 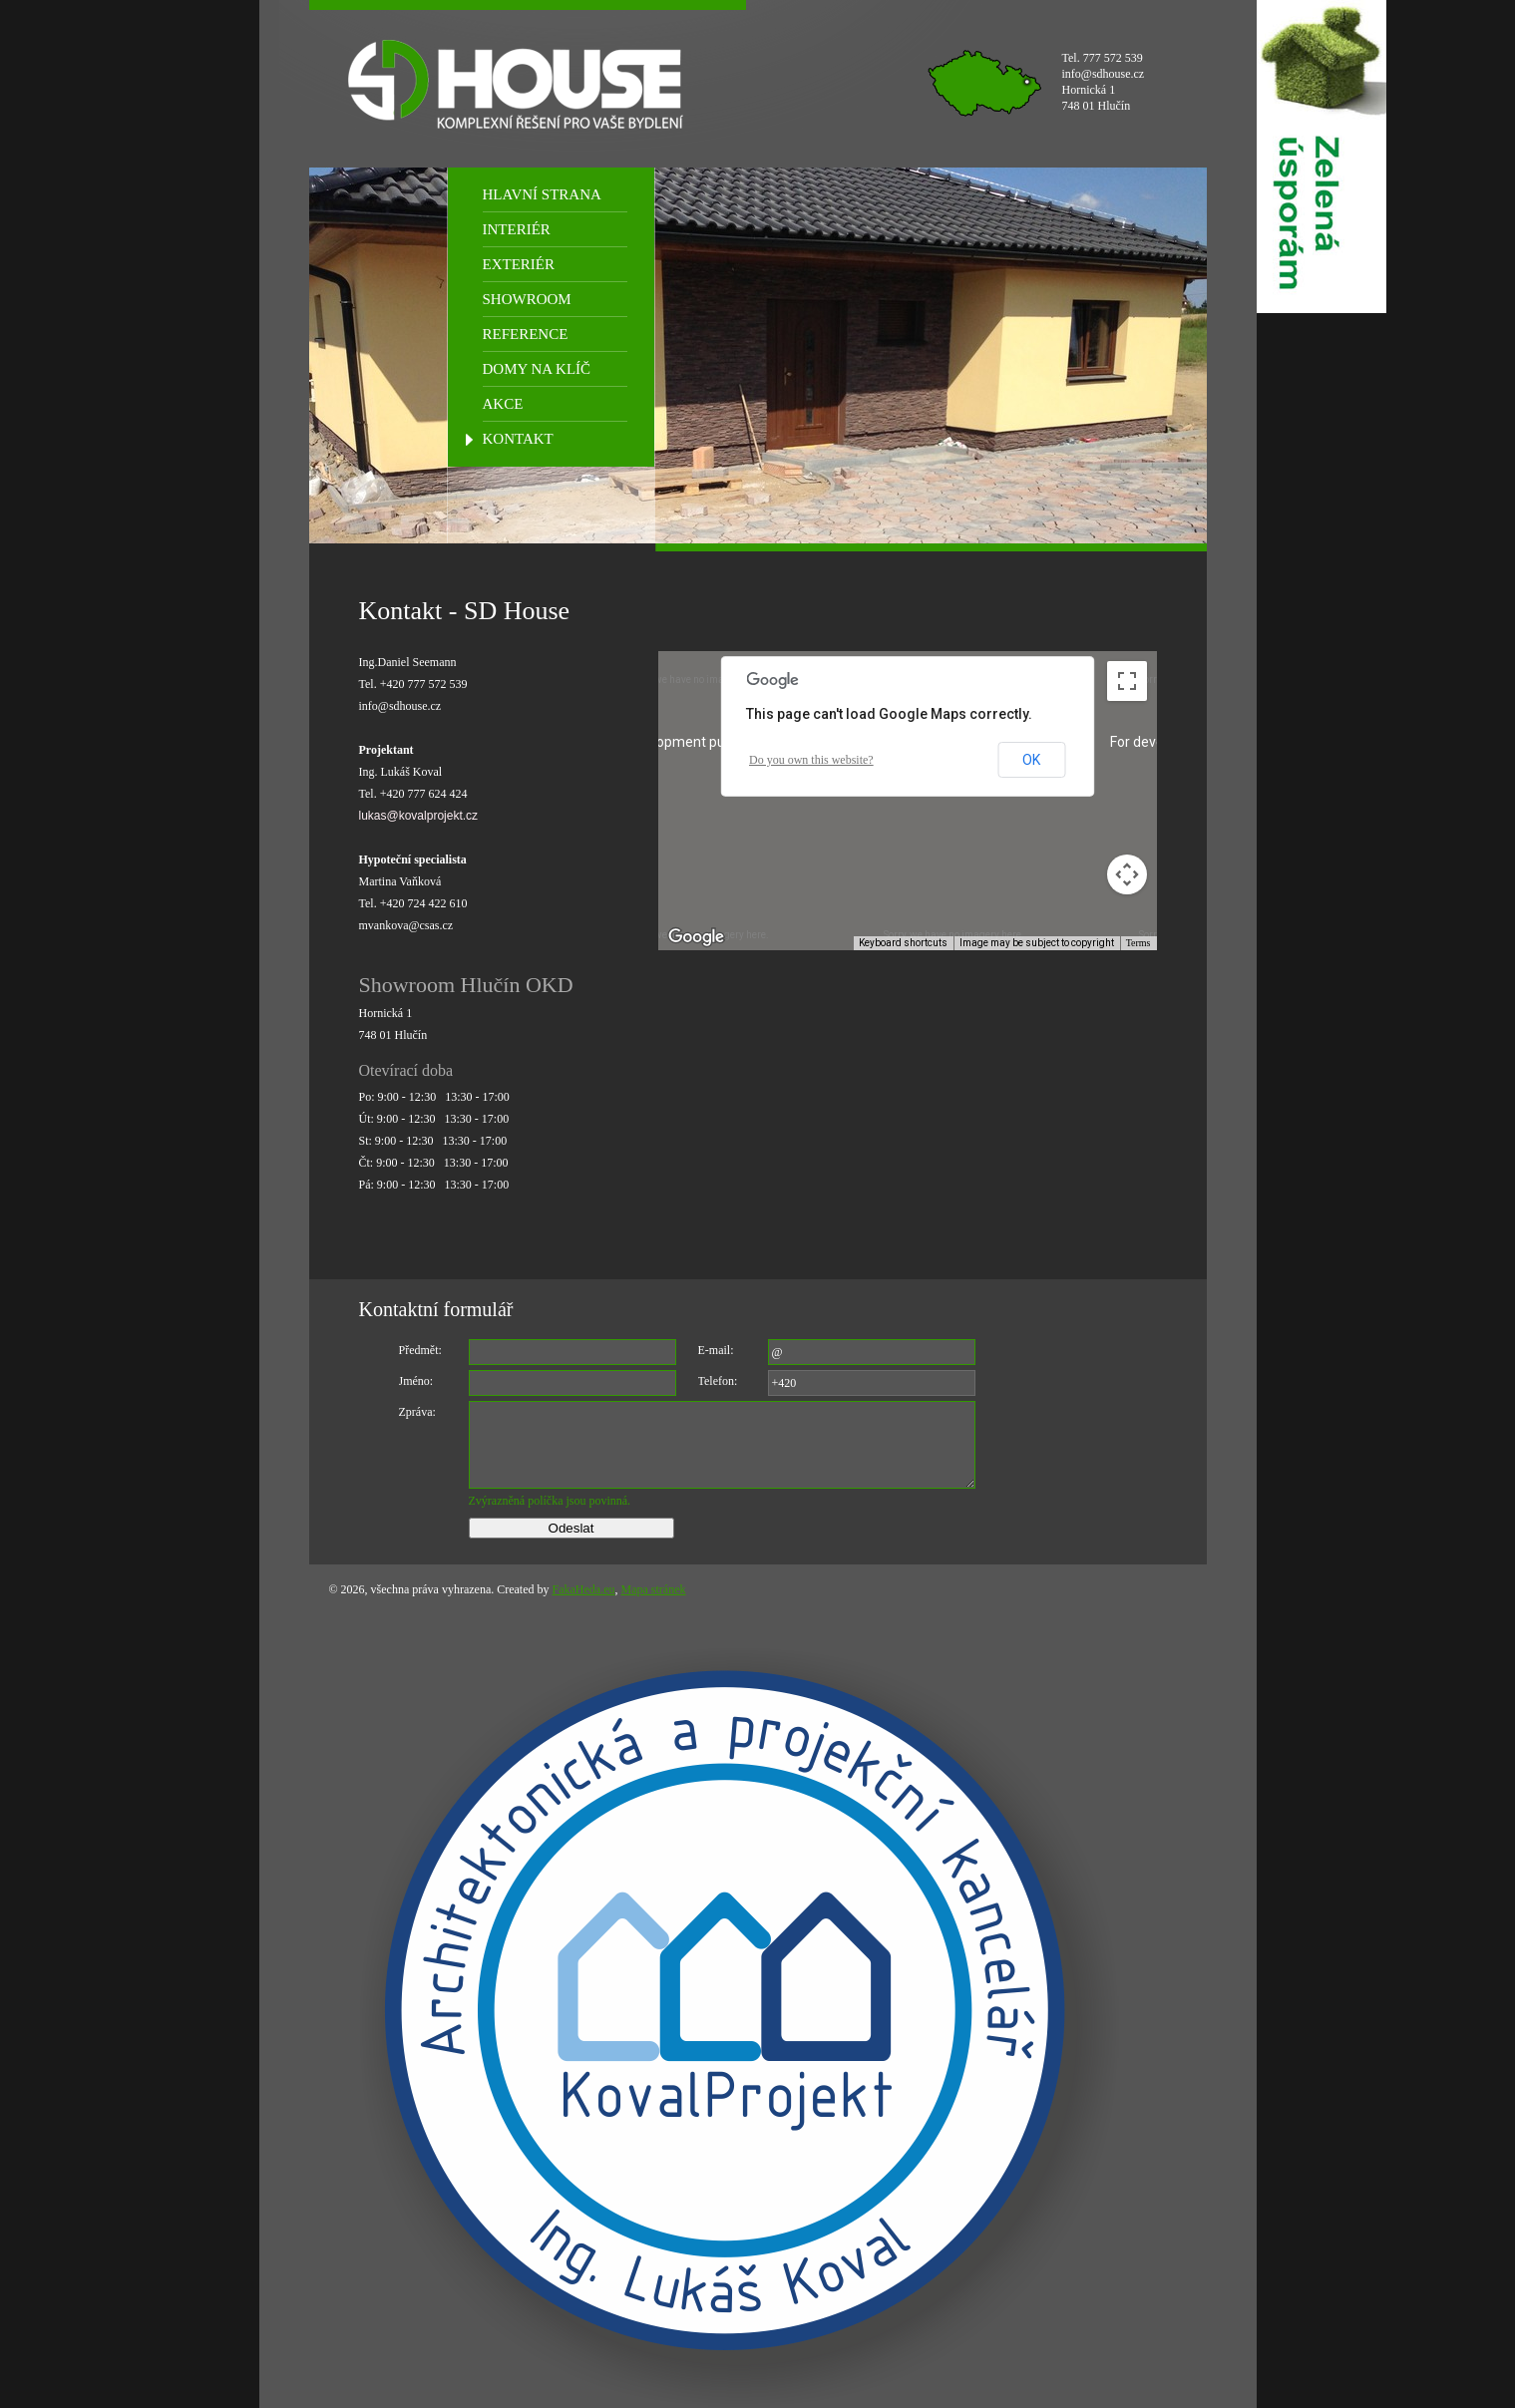 What do you see at coordinates (696, 937) in the screenshot?
I see `[Open this area in Google Maps (opens a new window)]` at bounding box center [696, 937].